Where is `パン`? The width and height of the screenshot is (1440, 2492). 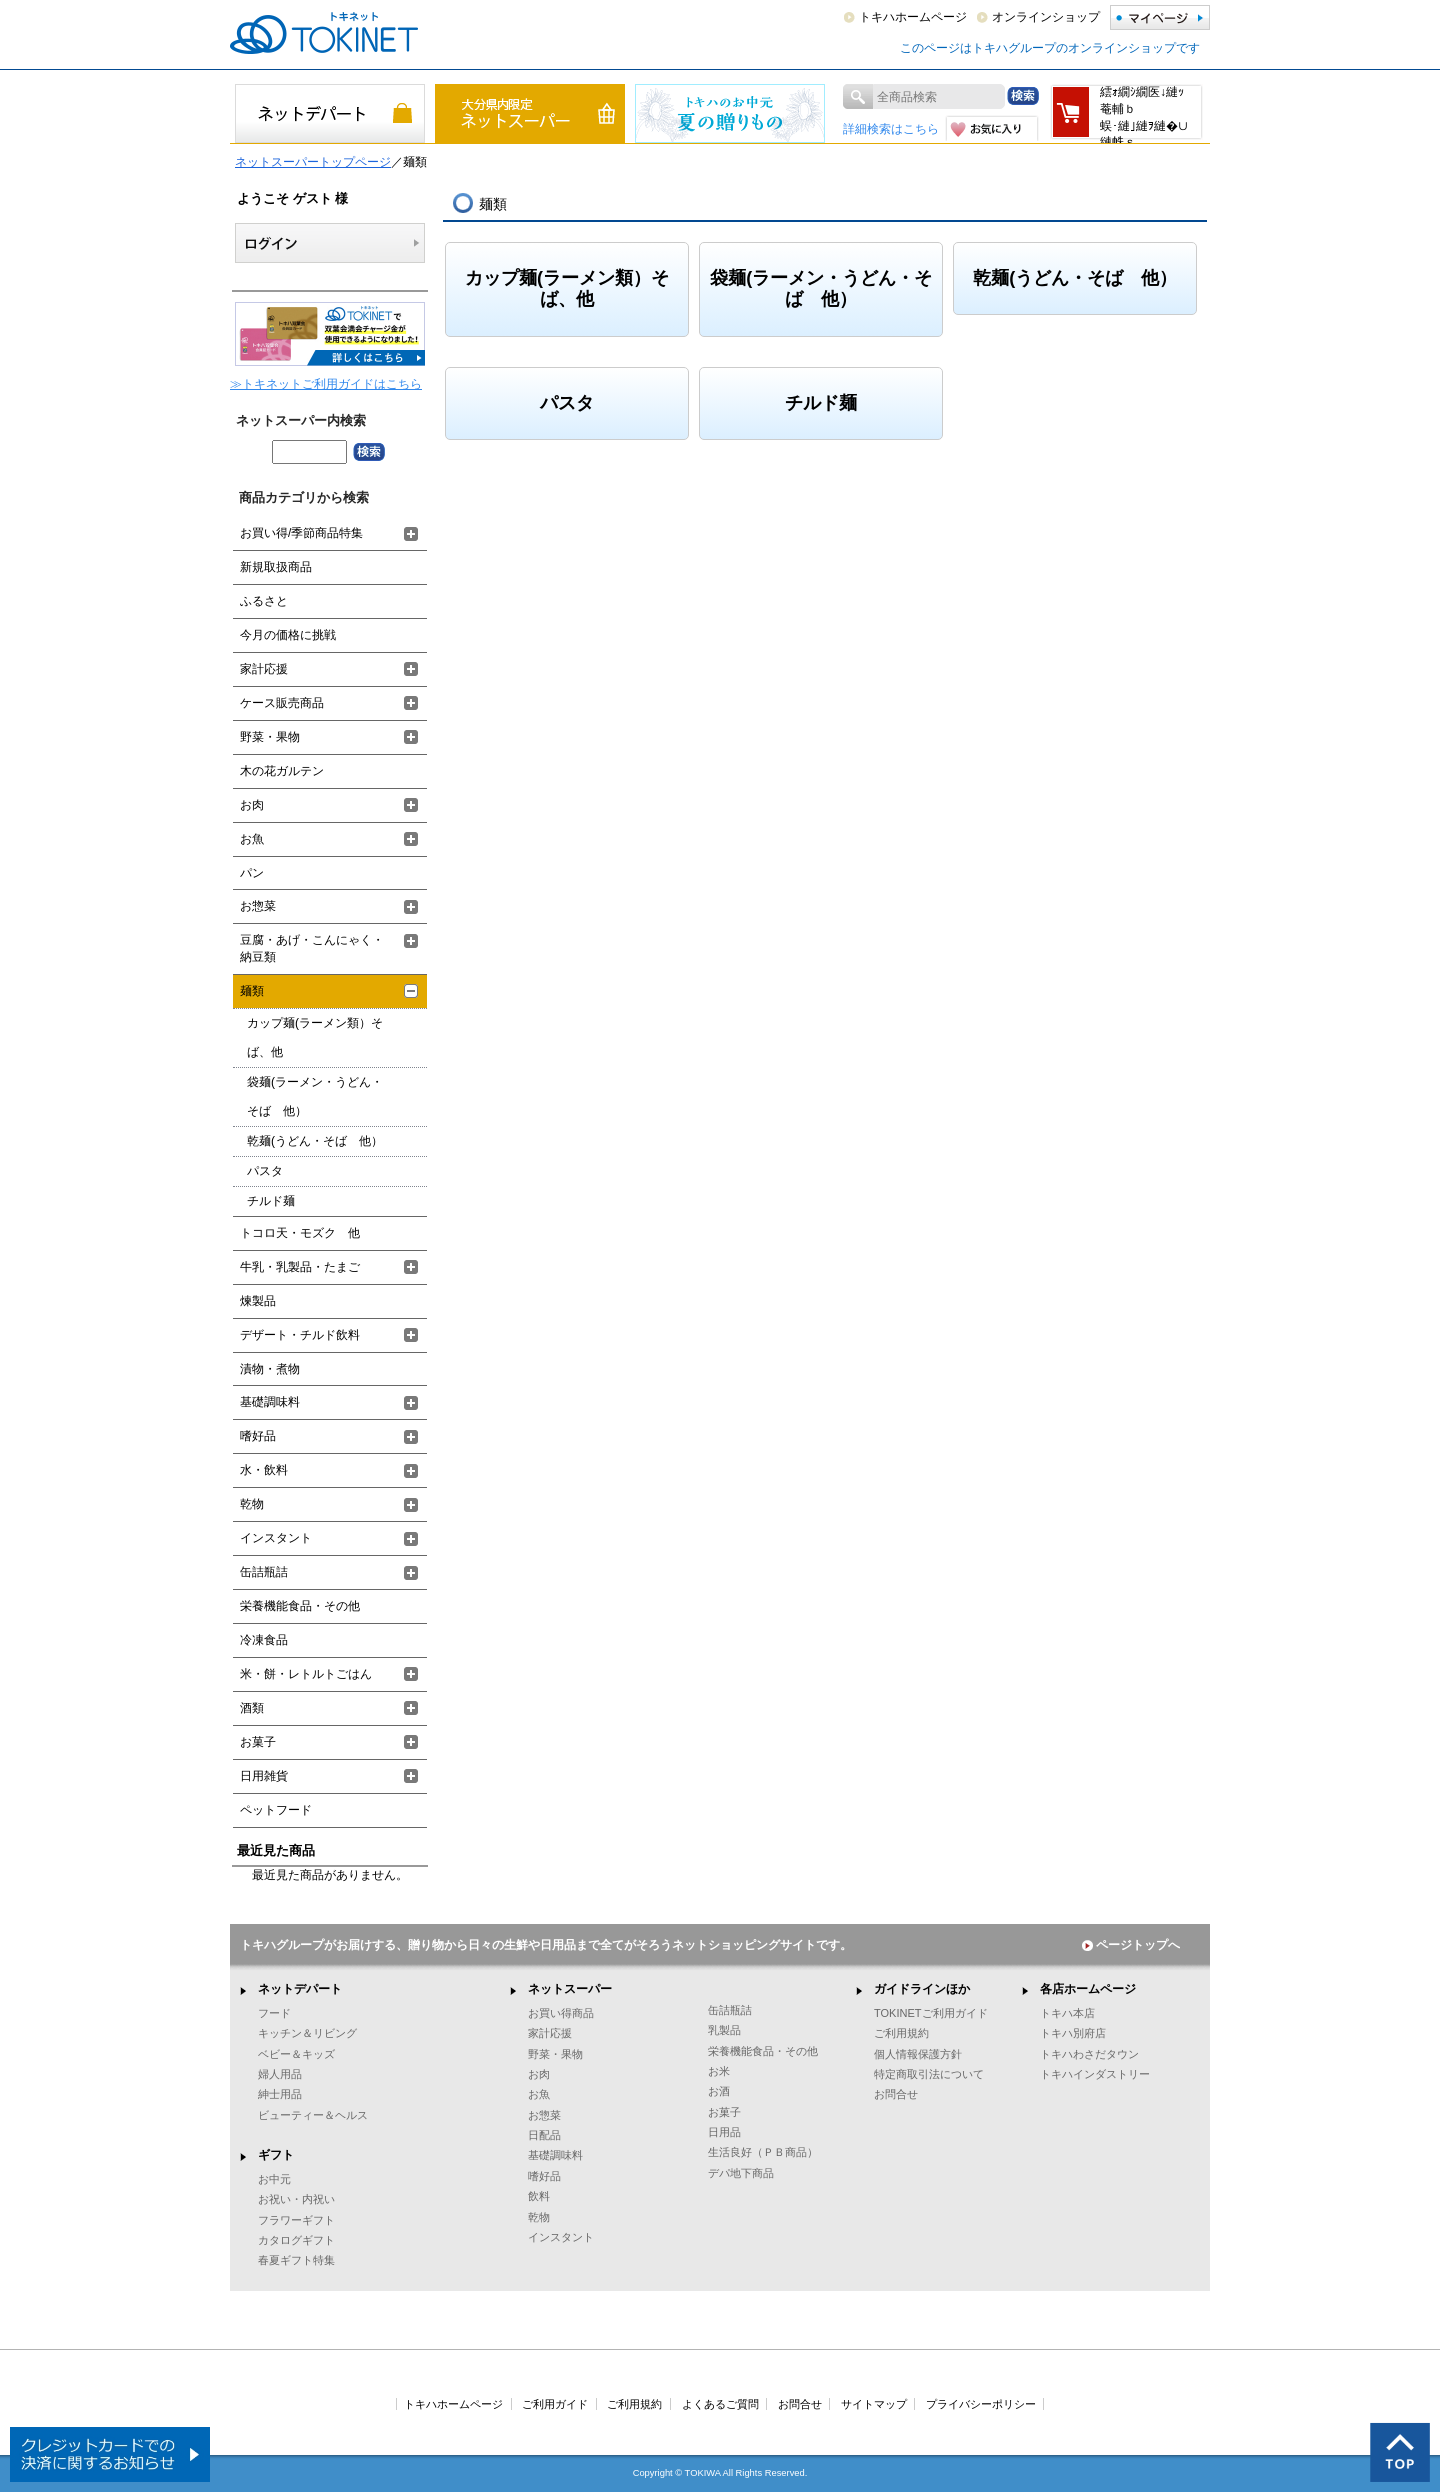 パン is located at coordinates (252, 873).